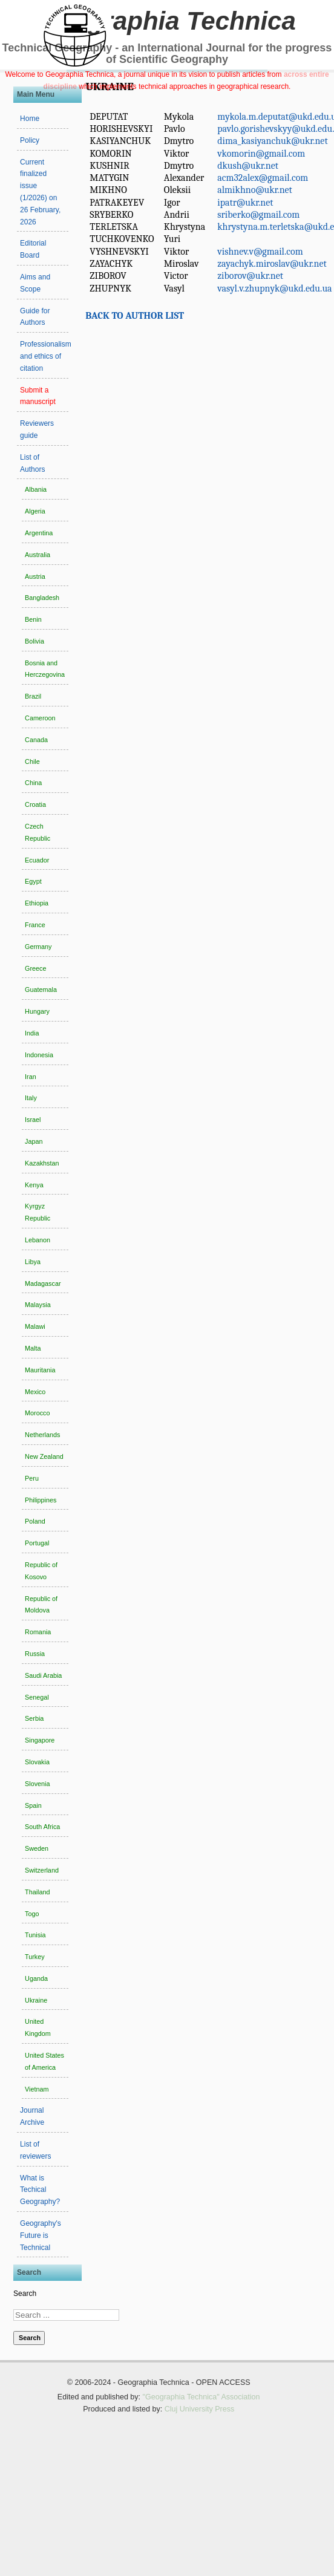 The image size is (334, 2576). What do you see at coordinates (37, 1011) in the screenshot?
I see `Hungary` at bounding box center [37, 1011].